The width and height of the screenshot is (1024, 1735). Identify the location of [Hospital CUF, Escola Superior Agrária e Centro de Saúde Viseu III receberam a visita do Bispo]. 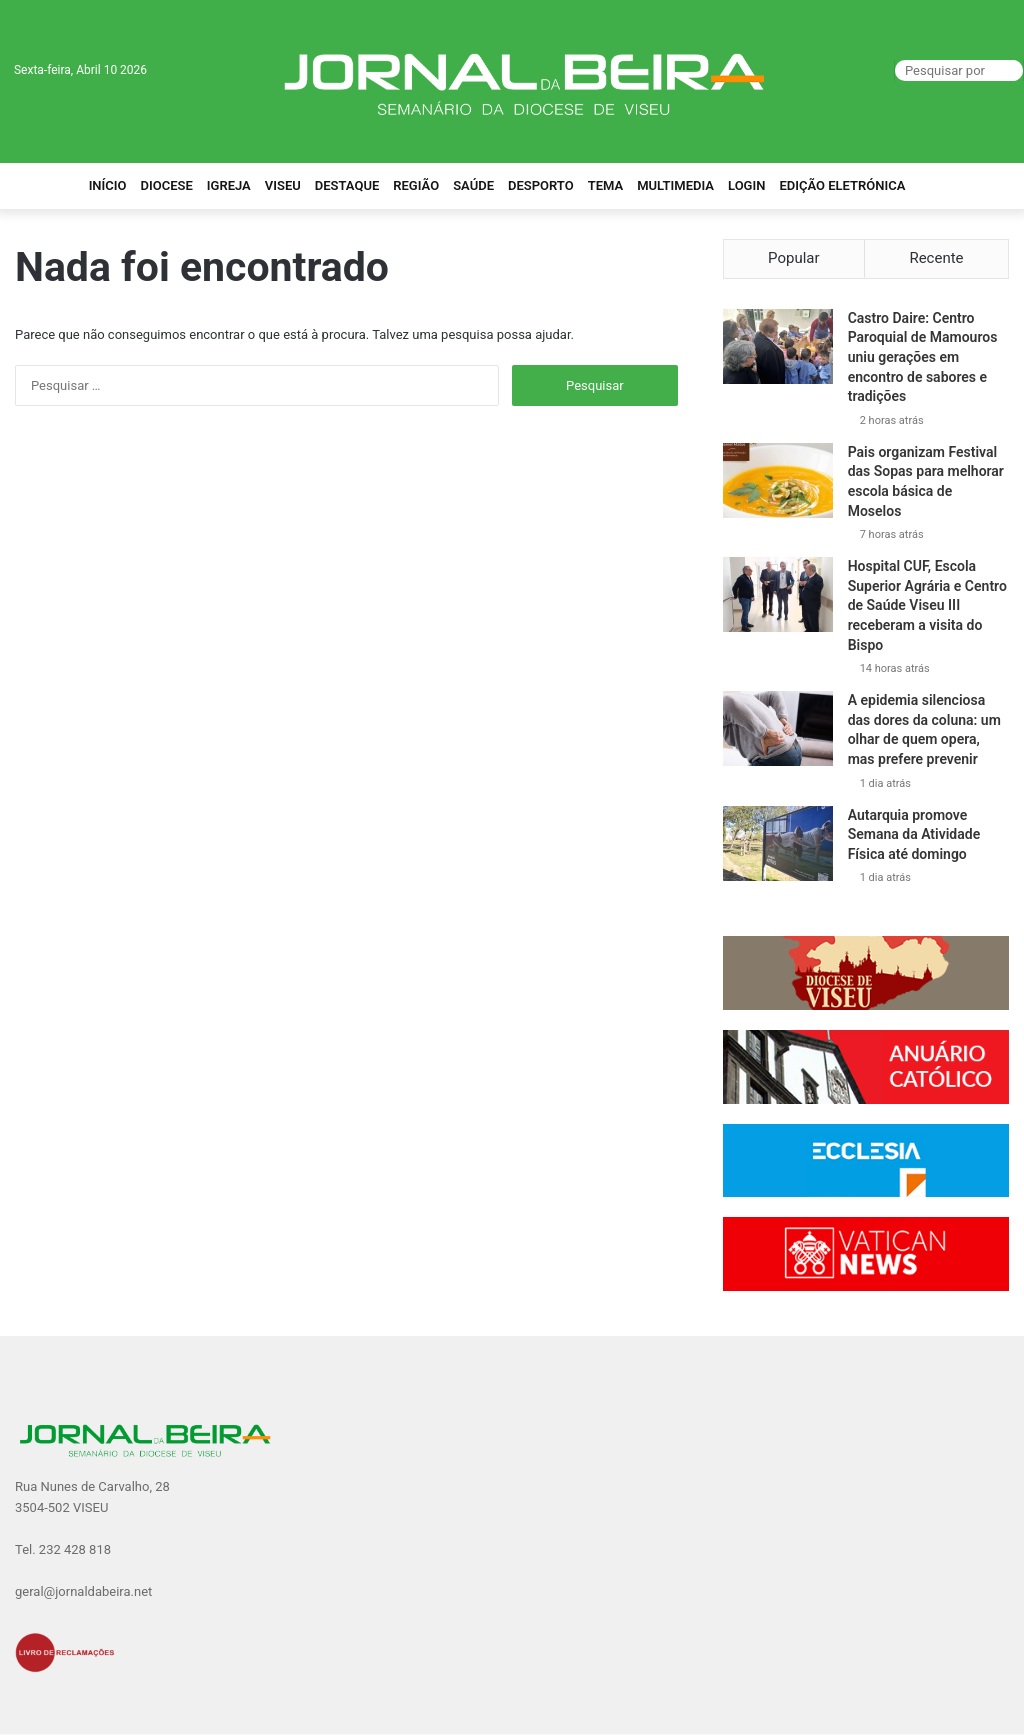
(778, 594).